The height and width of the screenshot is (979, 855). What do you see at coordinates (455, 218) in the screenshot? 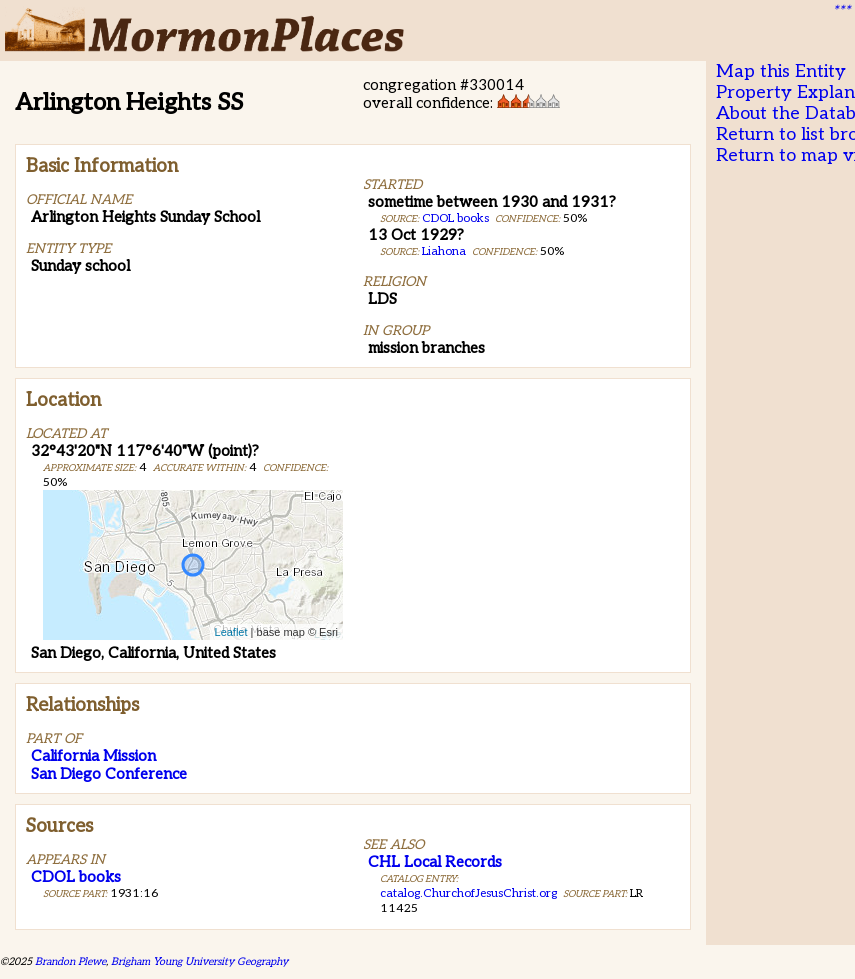
I see `CDOL books` at bounding box center [455, 218].